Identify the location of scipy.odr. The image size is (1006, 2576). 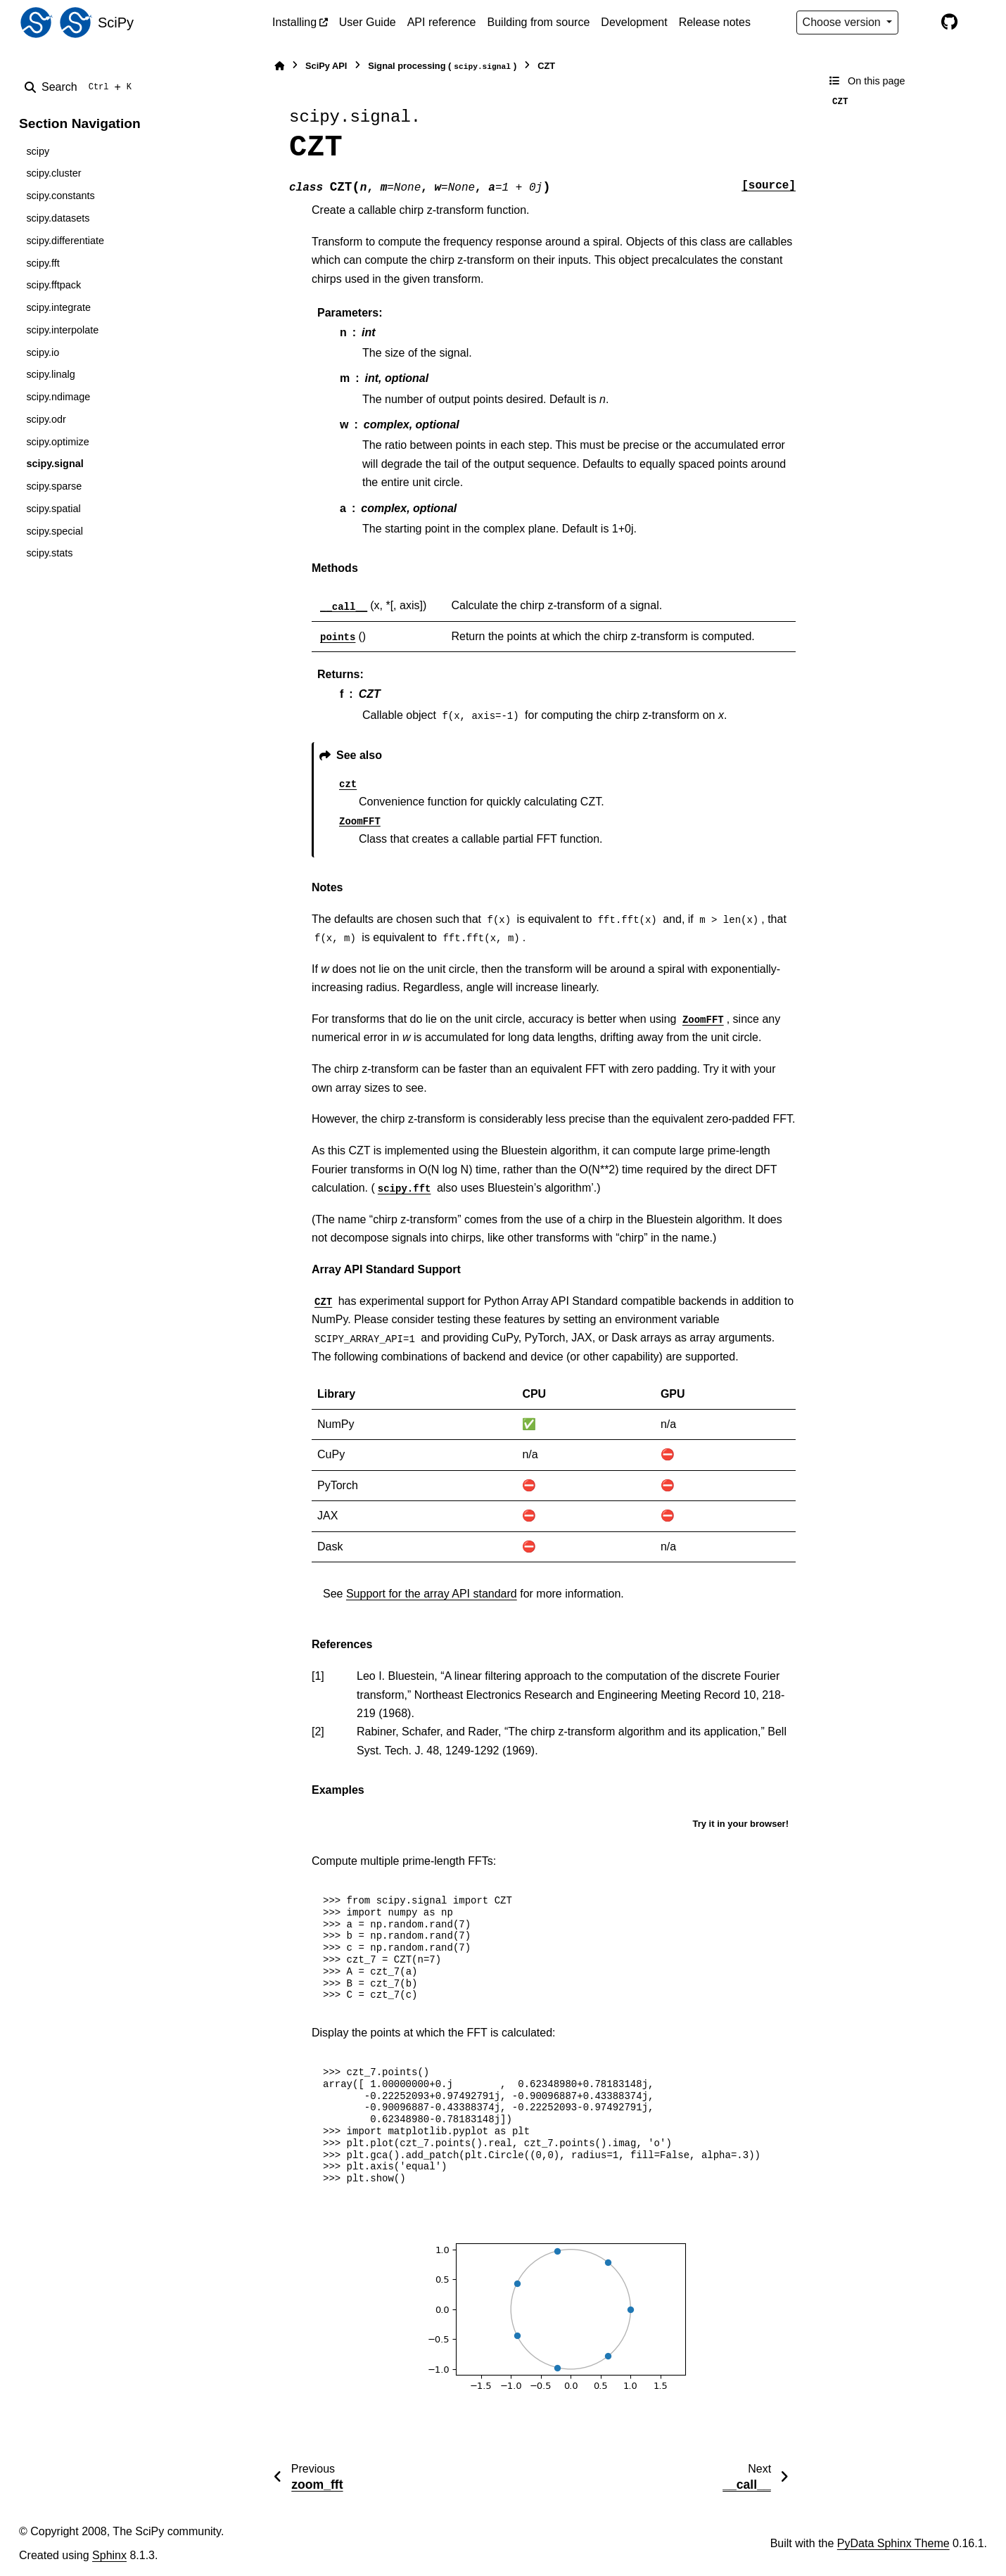
(46, 419).